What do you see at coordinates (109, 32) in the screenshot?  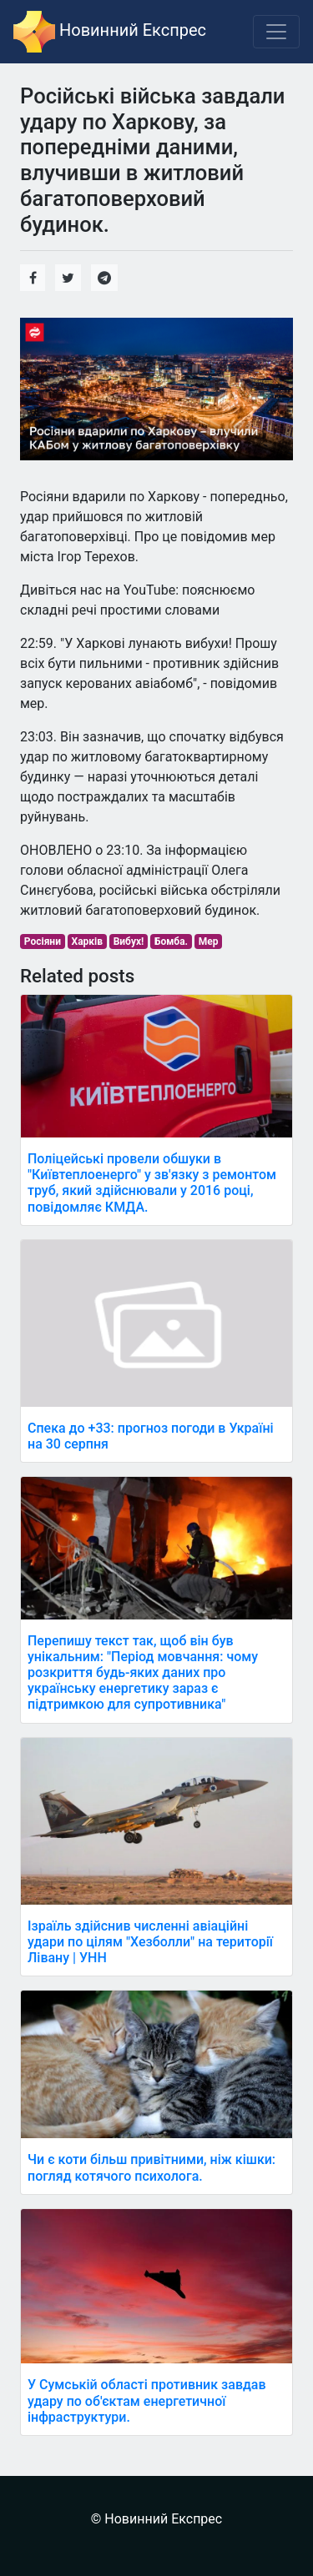 I see `Новинний Експрес` at bounding box center [109, 32].